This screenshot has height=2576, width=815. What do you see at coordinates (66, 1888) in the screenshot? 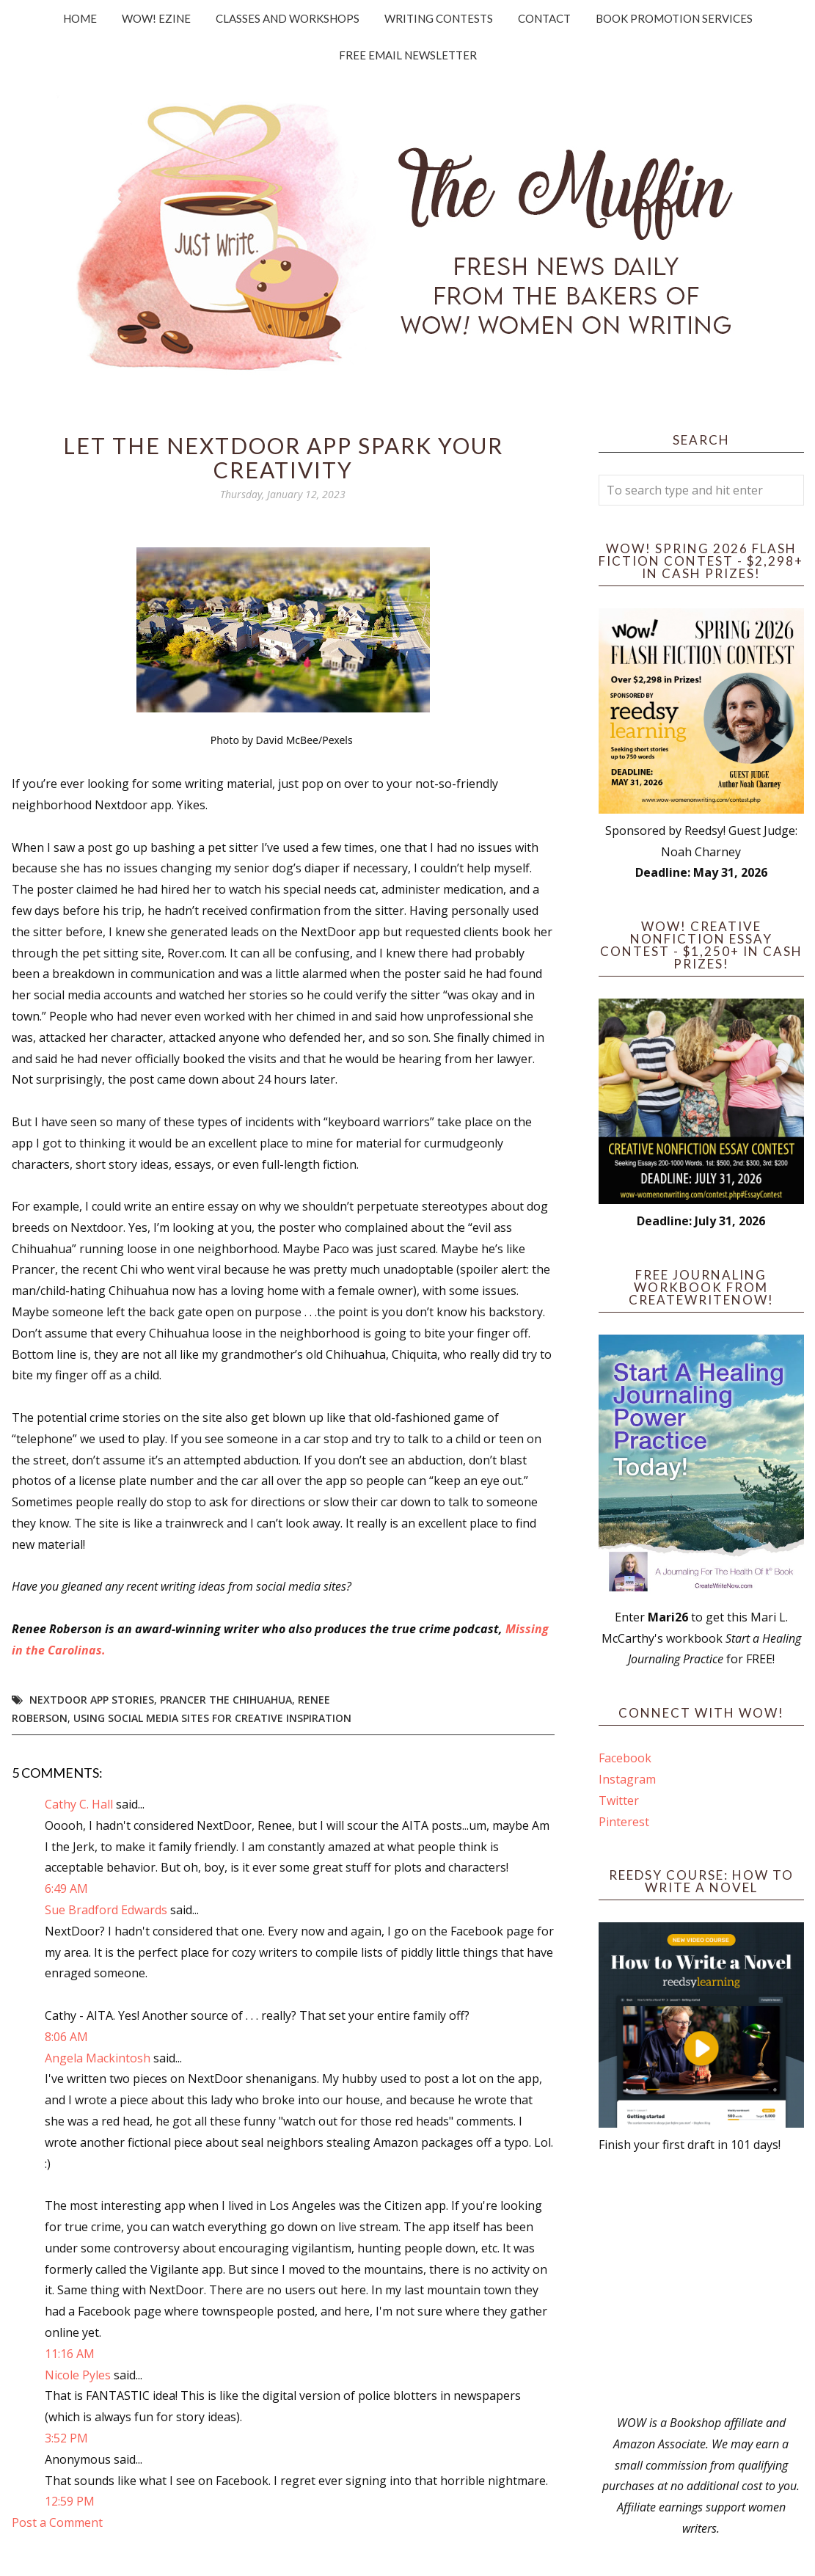
I see `6:49 AM` at bounding box center [66, 1888].